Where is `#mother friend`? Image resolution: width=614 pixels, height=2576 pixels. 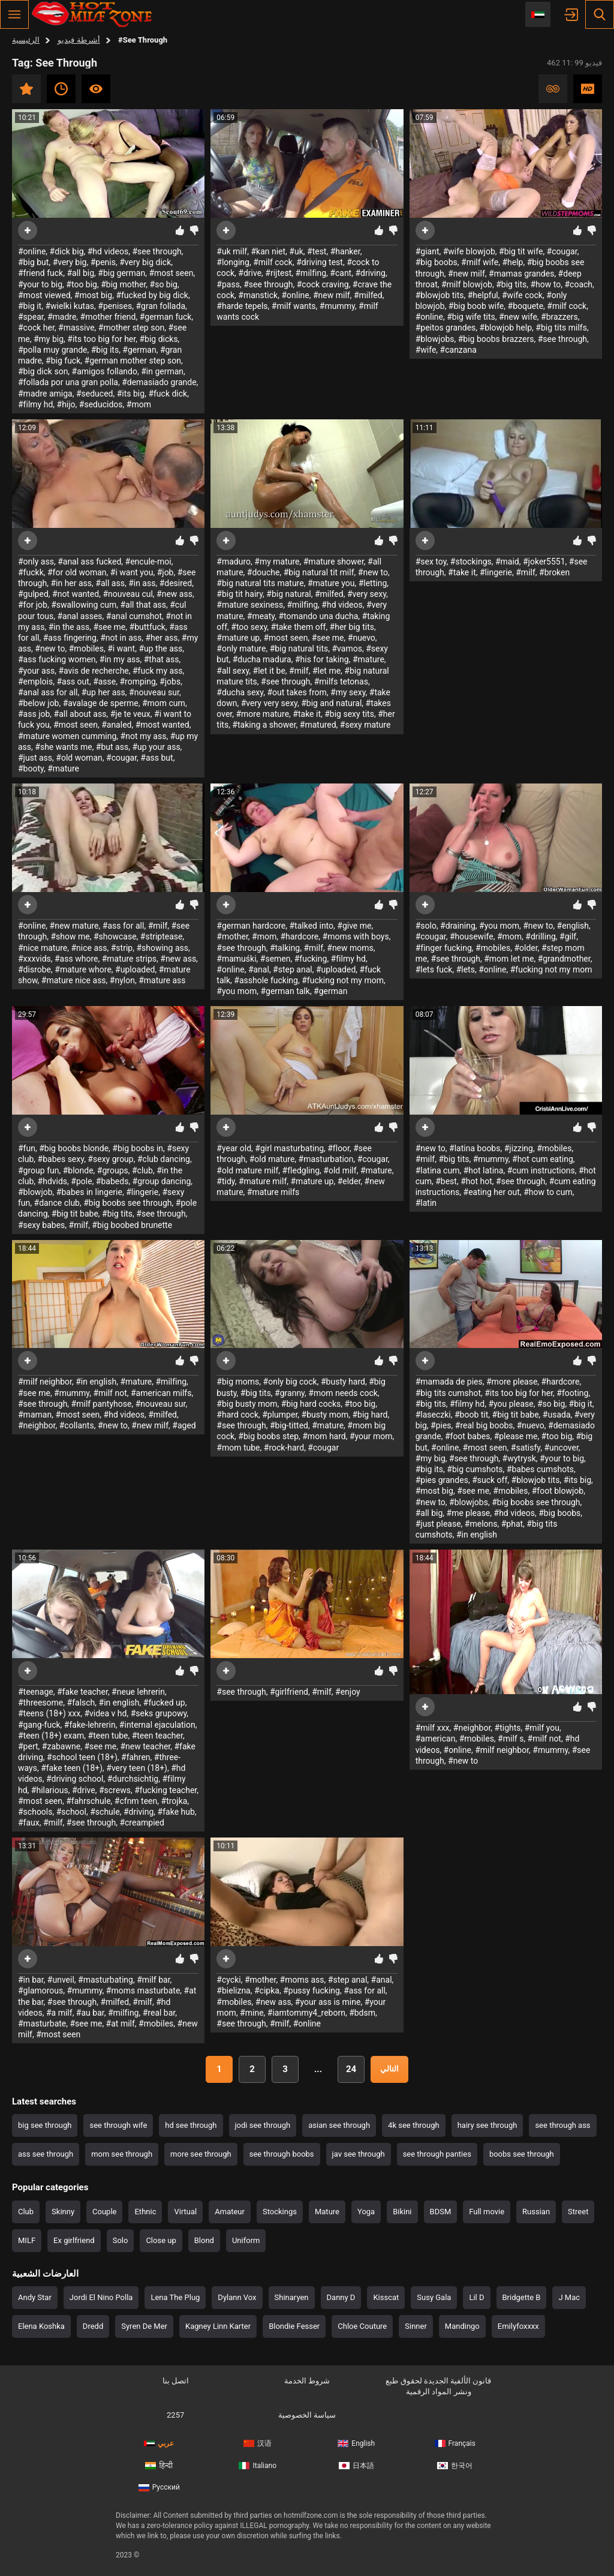
#mother friend is located at coordinates (108, 317).